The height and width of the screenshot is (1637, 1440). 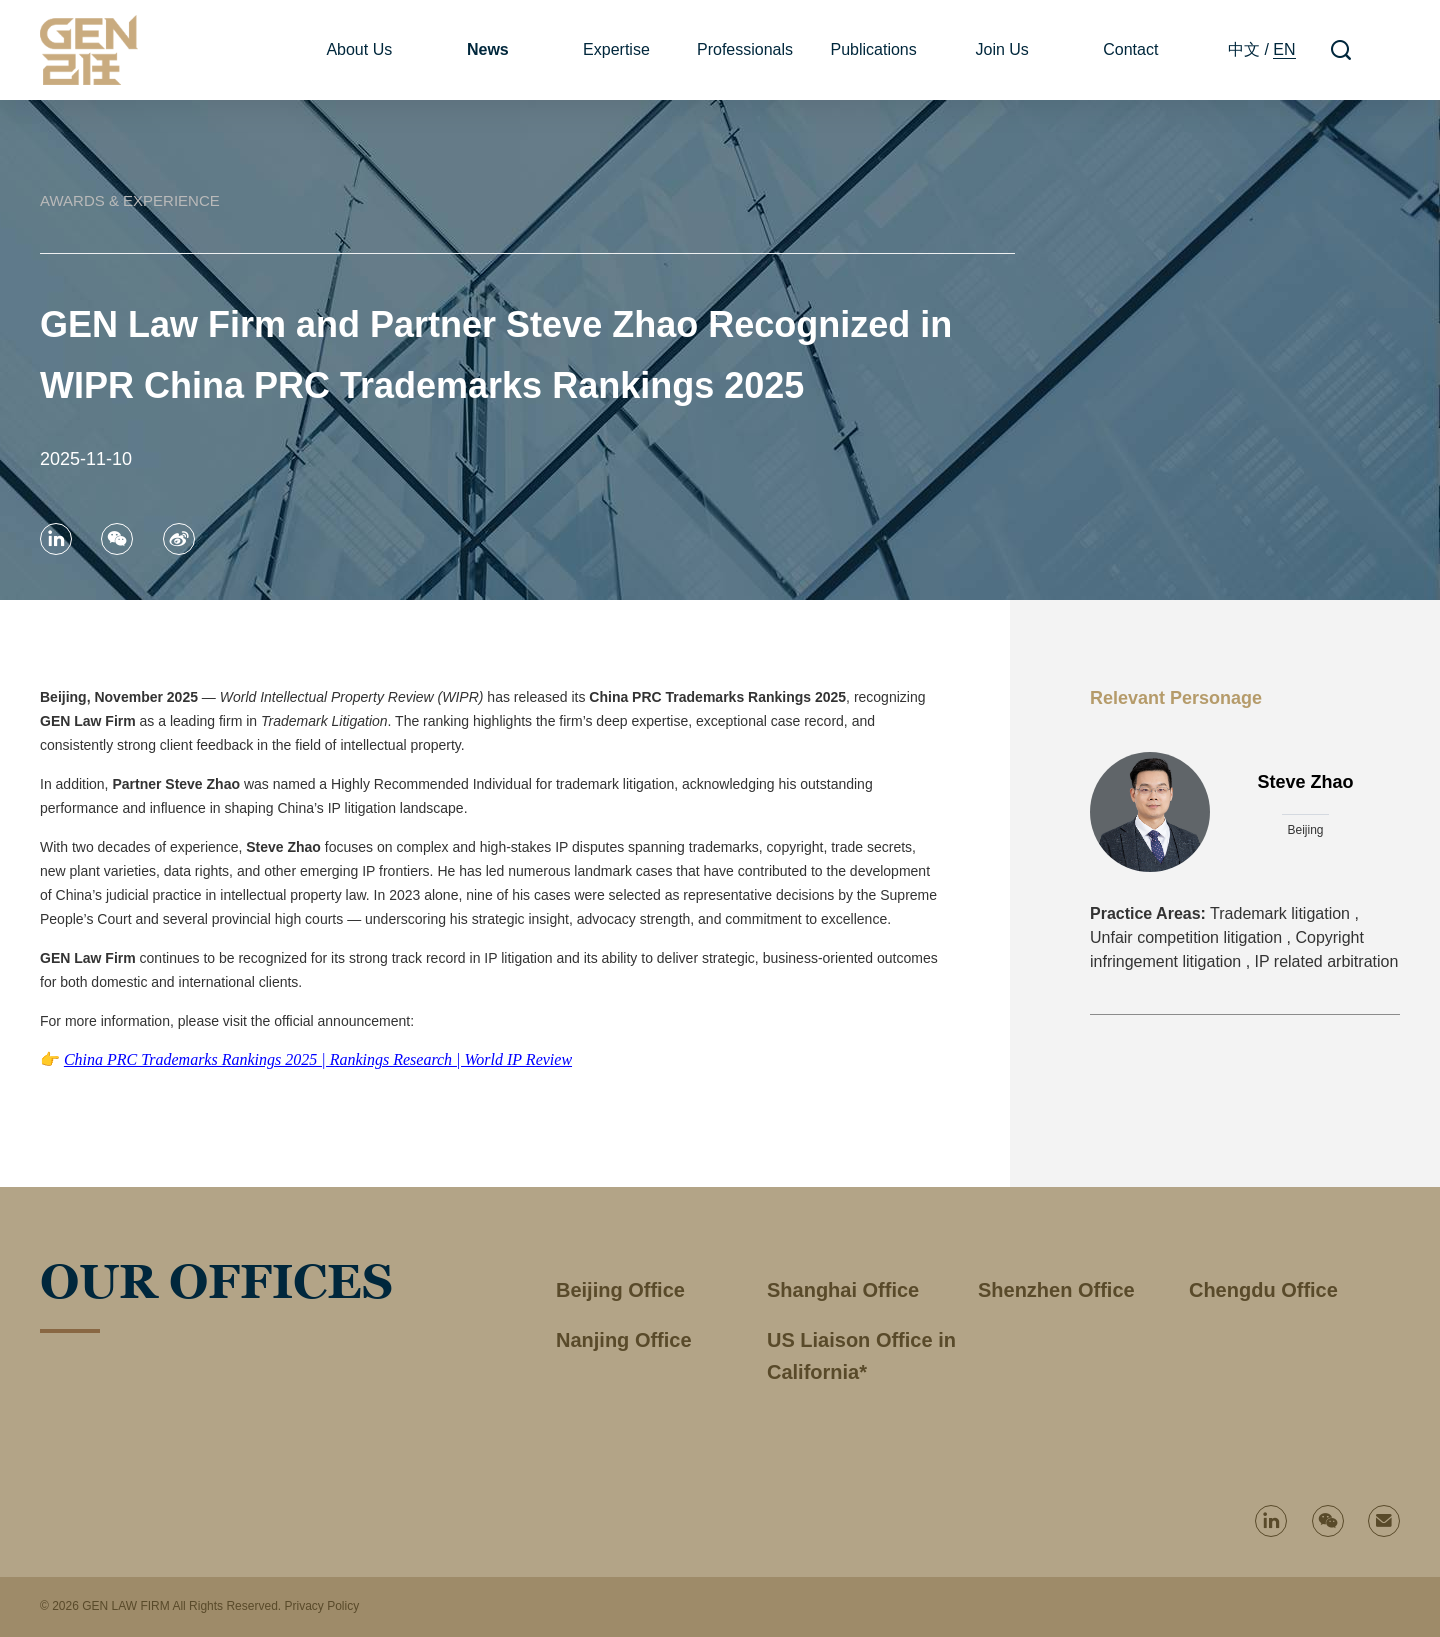 I want to click on Beijing Office, so click(x=620, y=1290).